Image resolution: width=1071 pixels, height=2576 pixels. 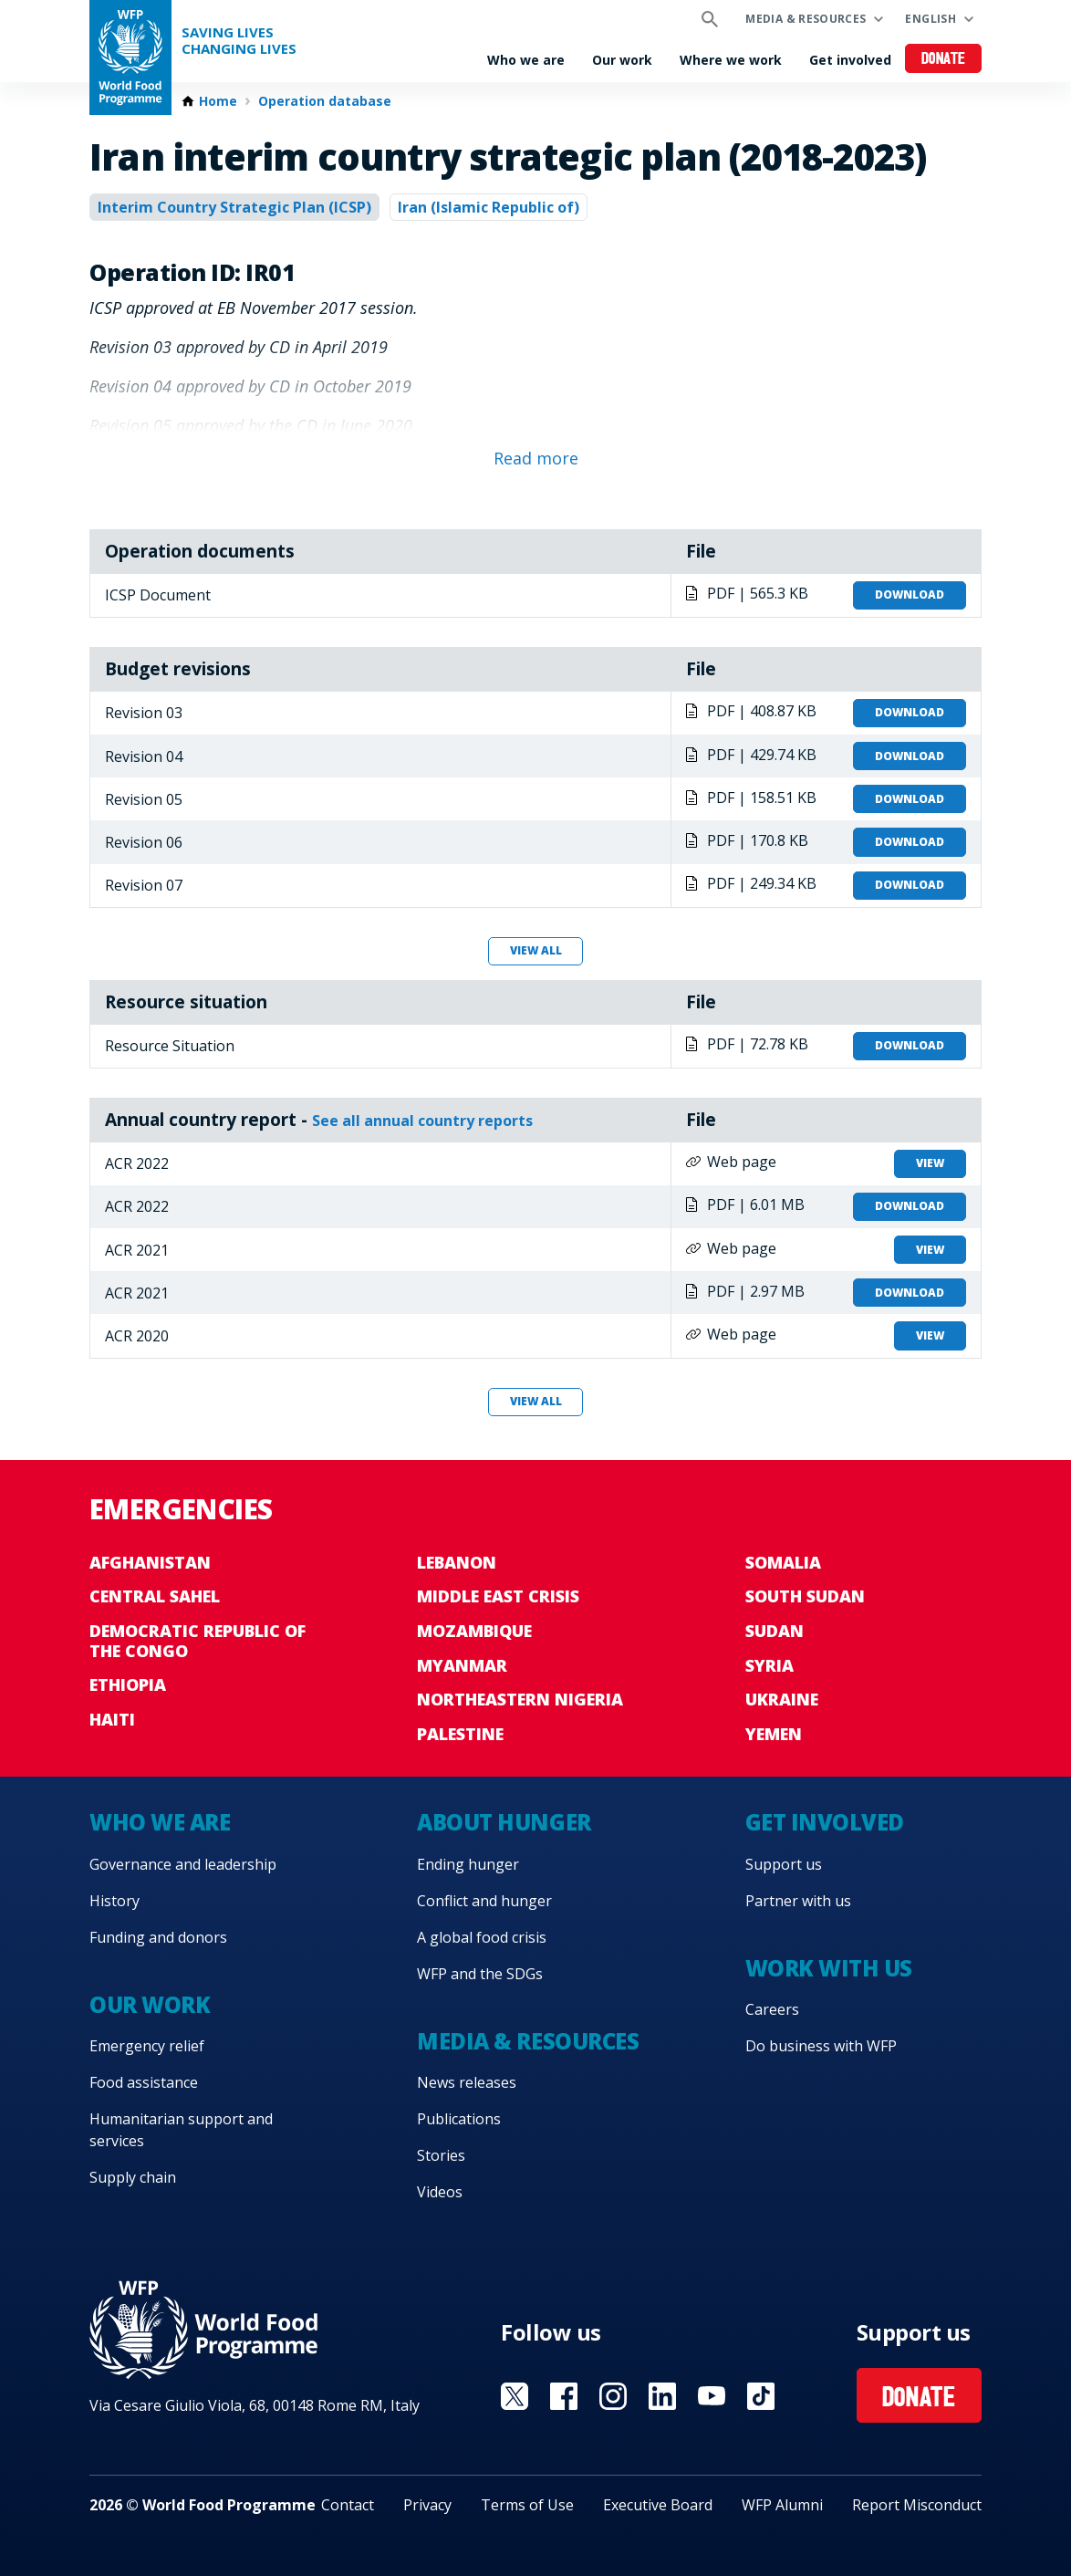 I want to click on Our work, so click(x=622, y=59).